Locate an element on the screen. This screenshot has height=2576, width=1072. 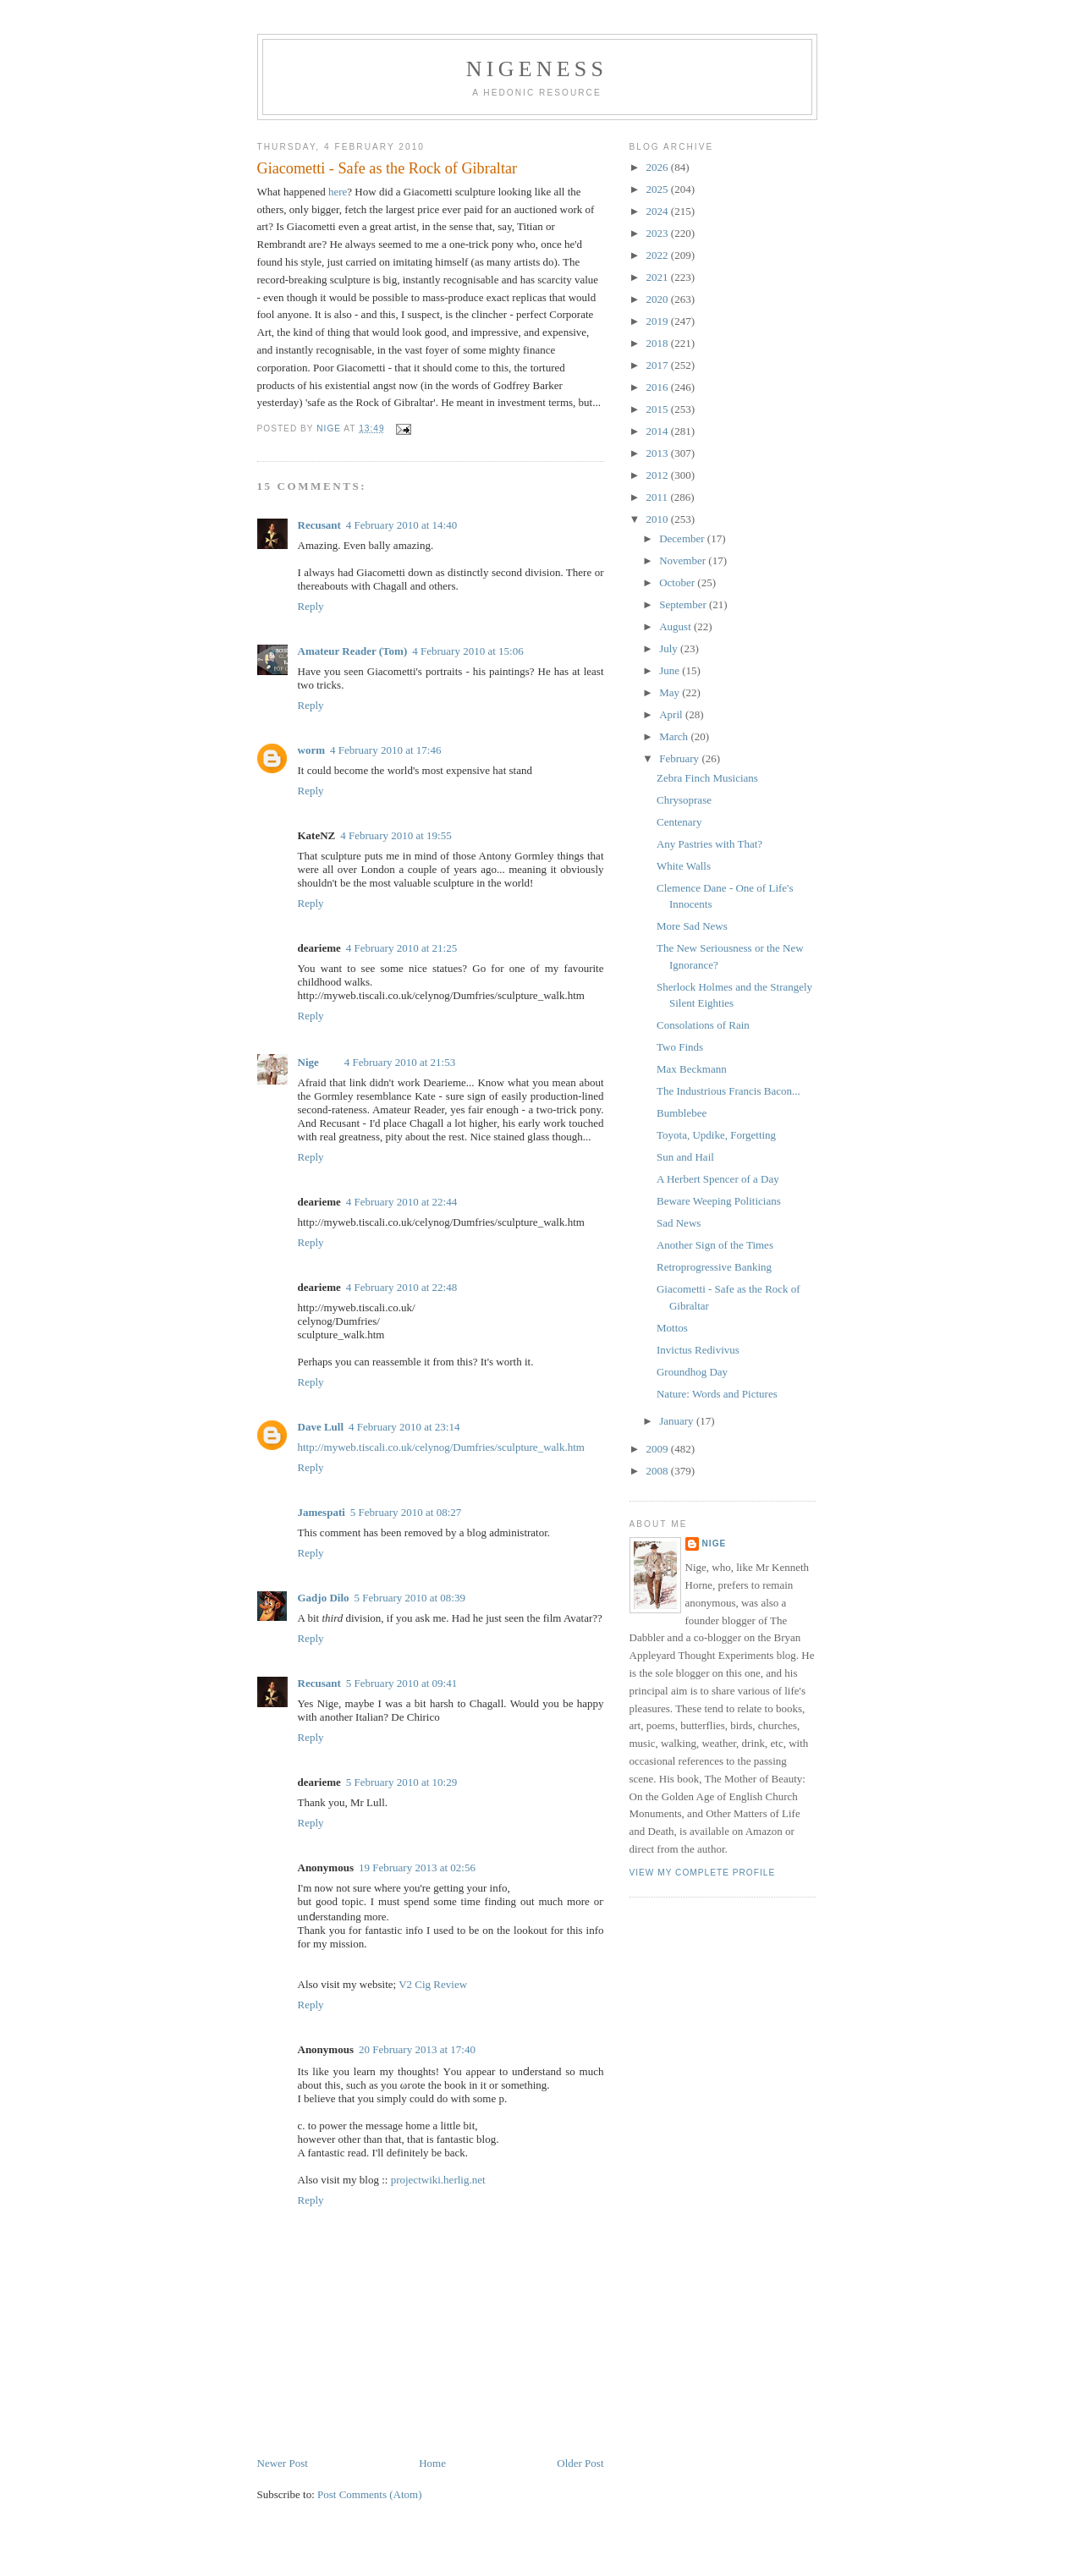
Zebra Finch Musicians is located at coordinates (707, 778).